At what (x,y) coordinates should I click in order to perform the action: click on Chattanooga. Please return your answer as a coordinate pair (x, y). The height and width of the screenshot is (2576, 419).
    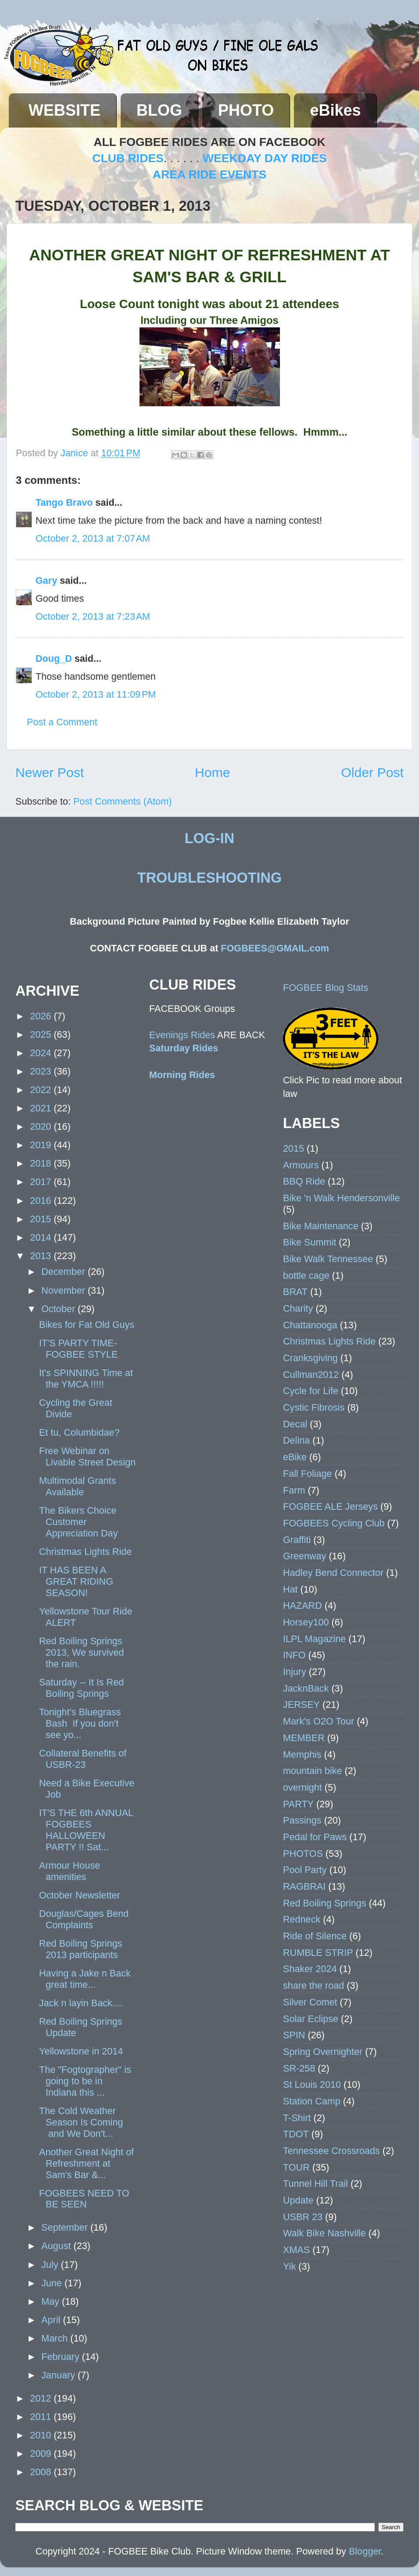
    Looking at the image, I should click on (310, 1325).